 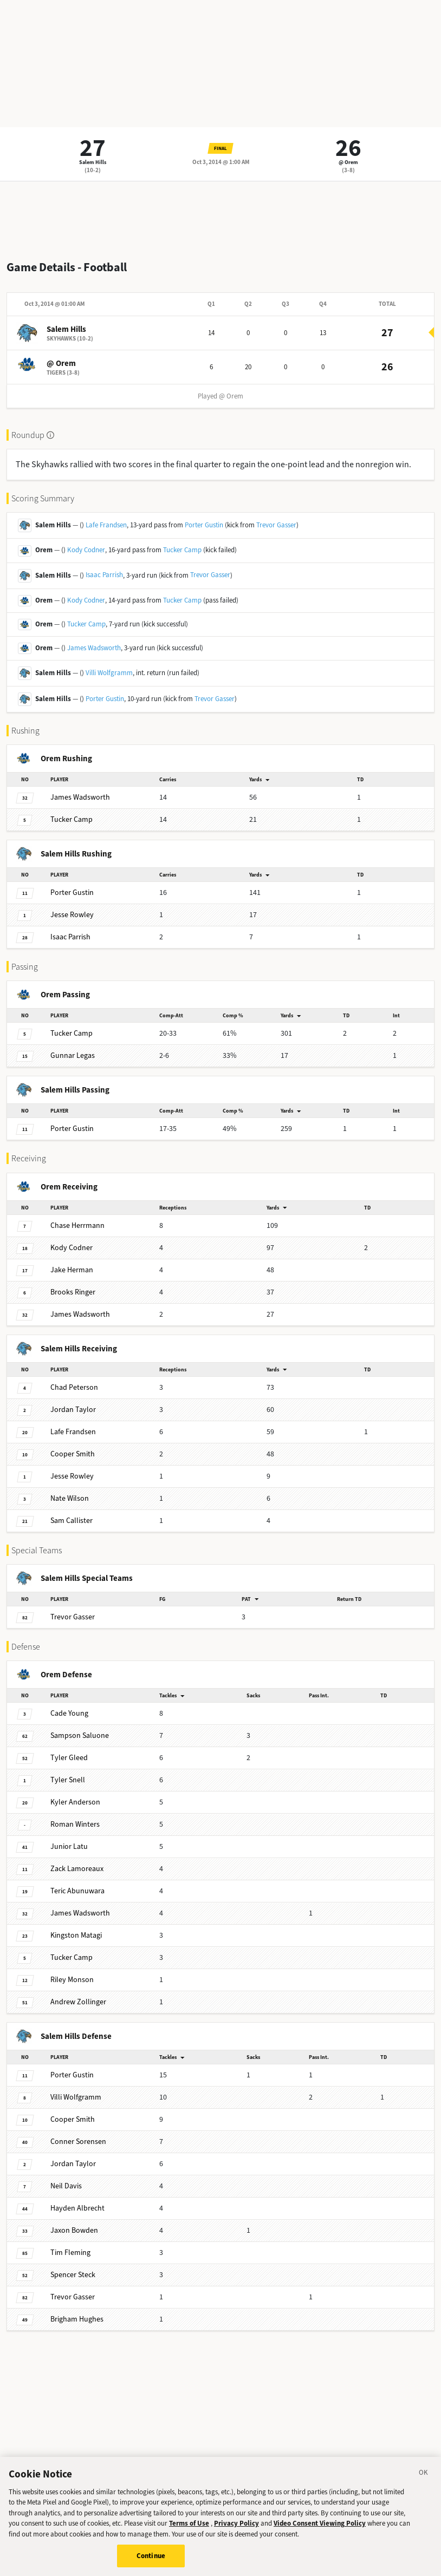 I want to click on Matagi, so click(x=76, y=1935).